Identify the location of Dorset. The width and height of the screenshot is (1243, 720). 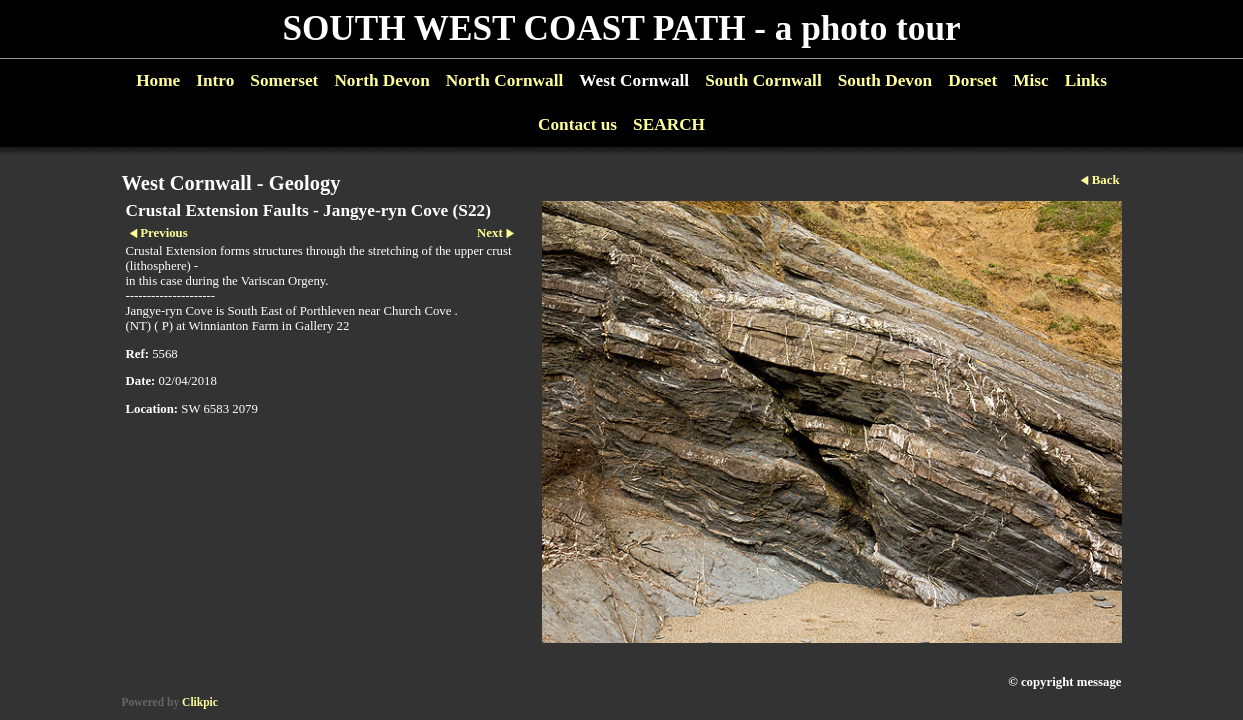
(972, 80).